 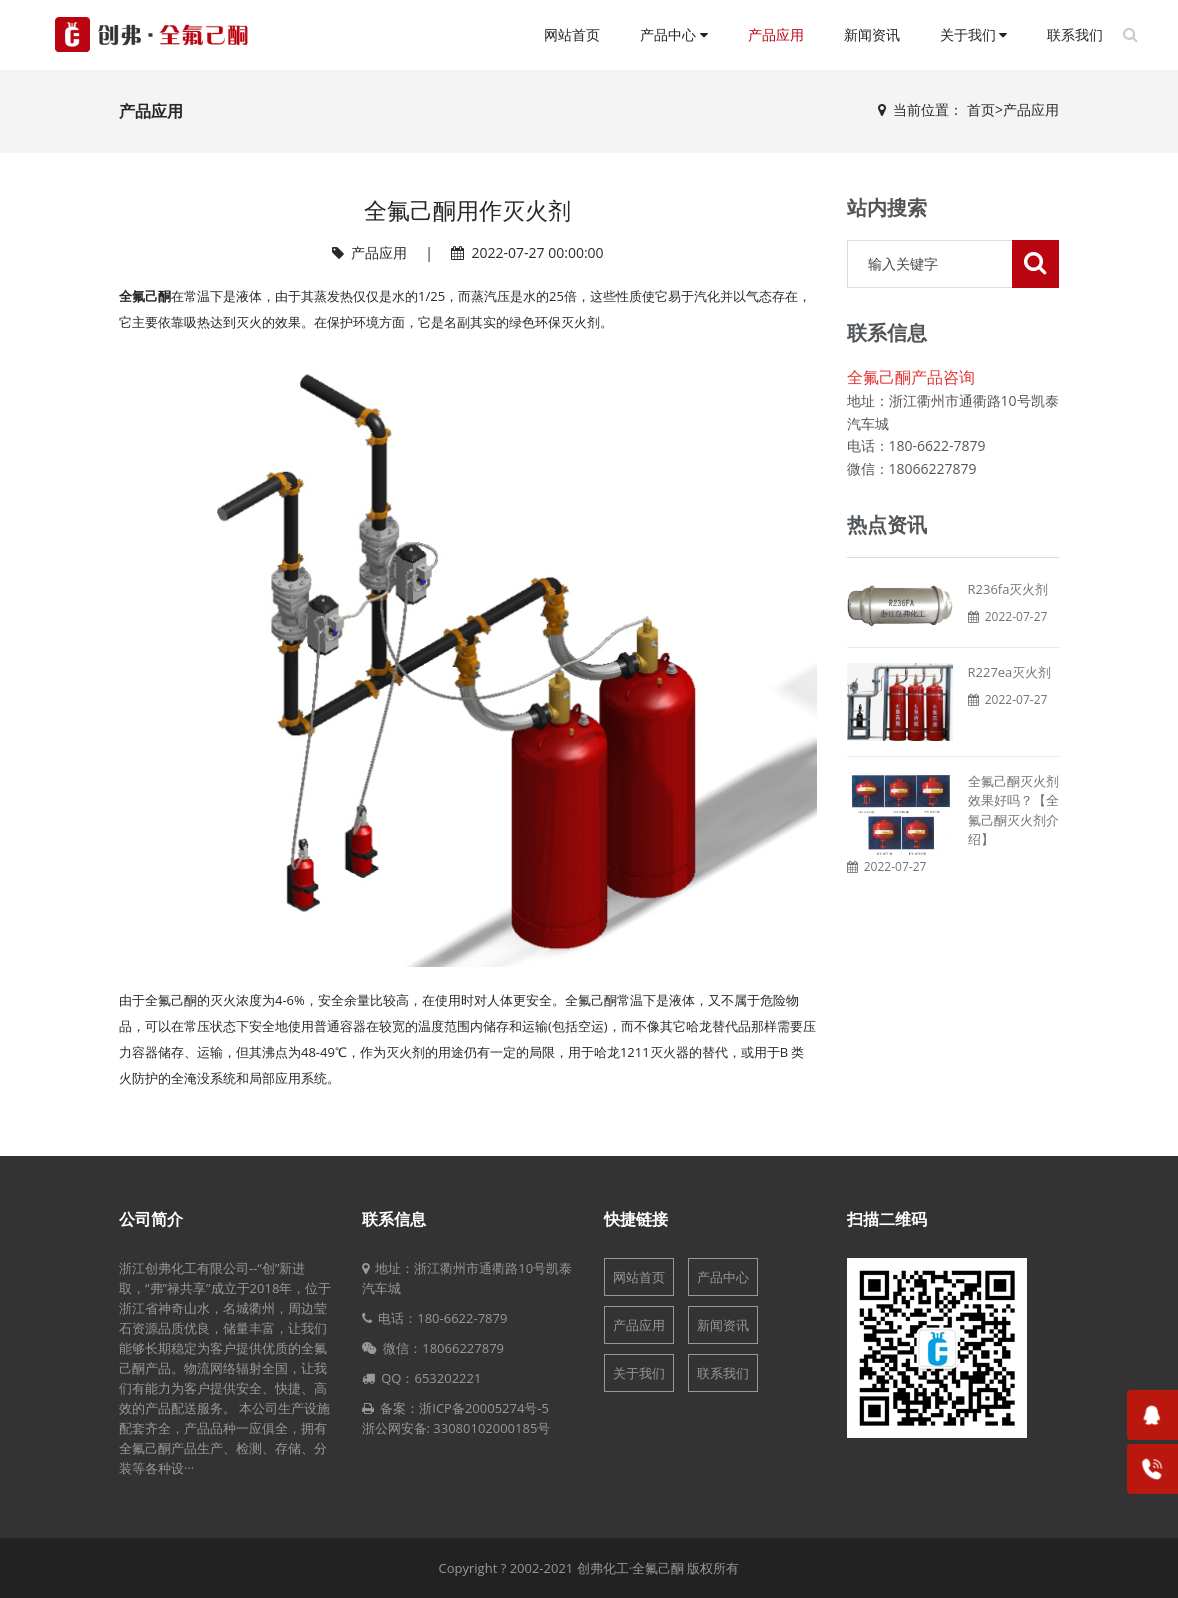 What do you see at coordinates (1075, 35) in the screenshot?
I see `联系我们` at bounding box center [1075, 35].